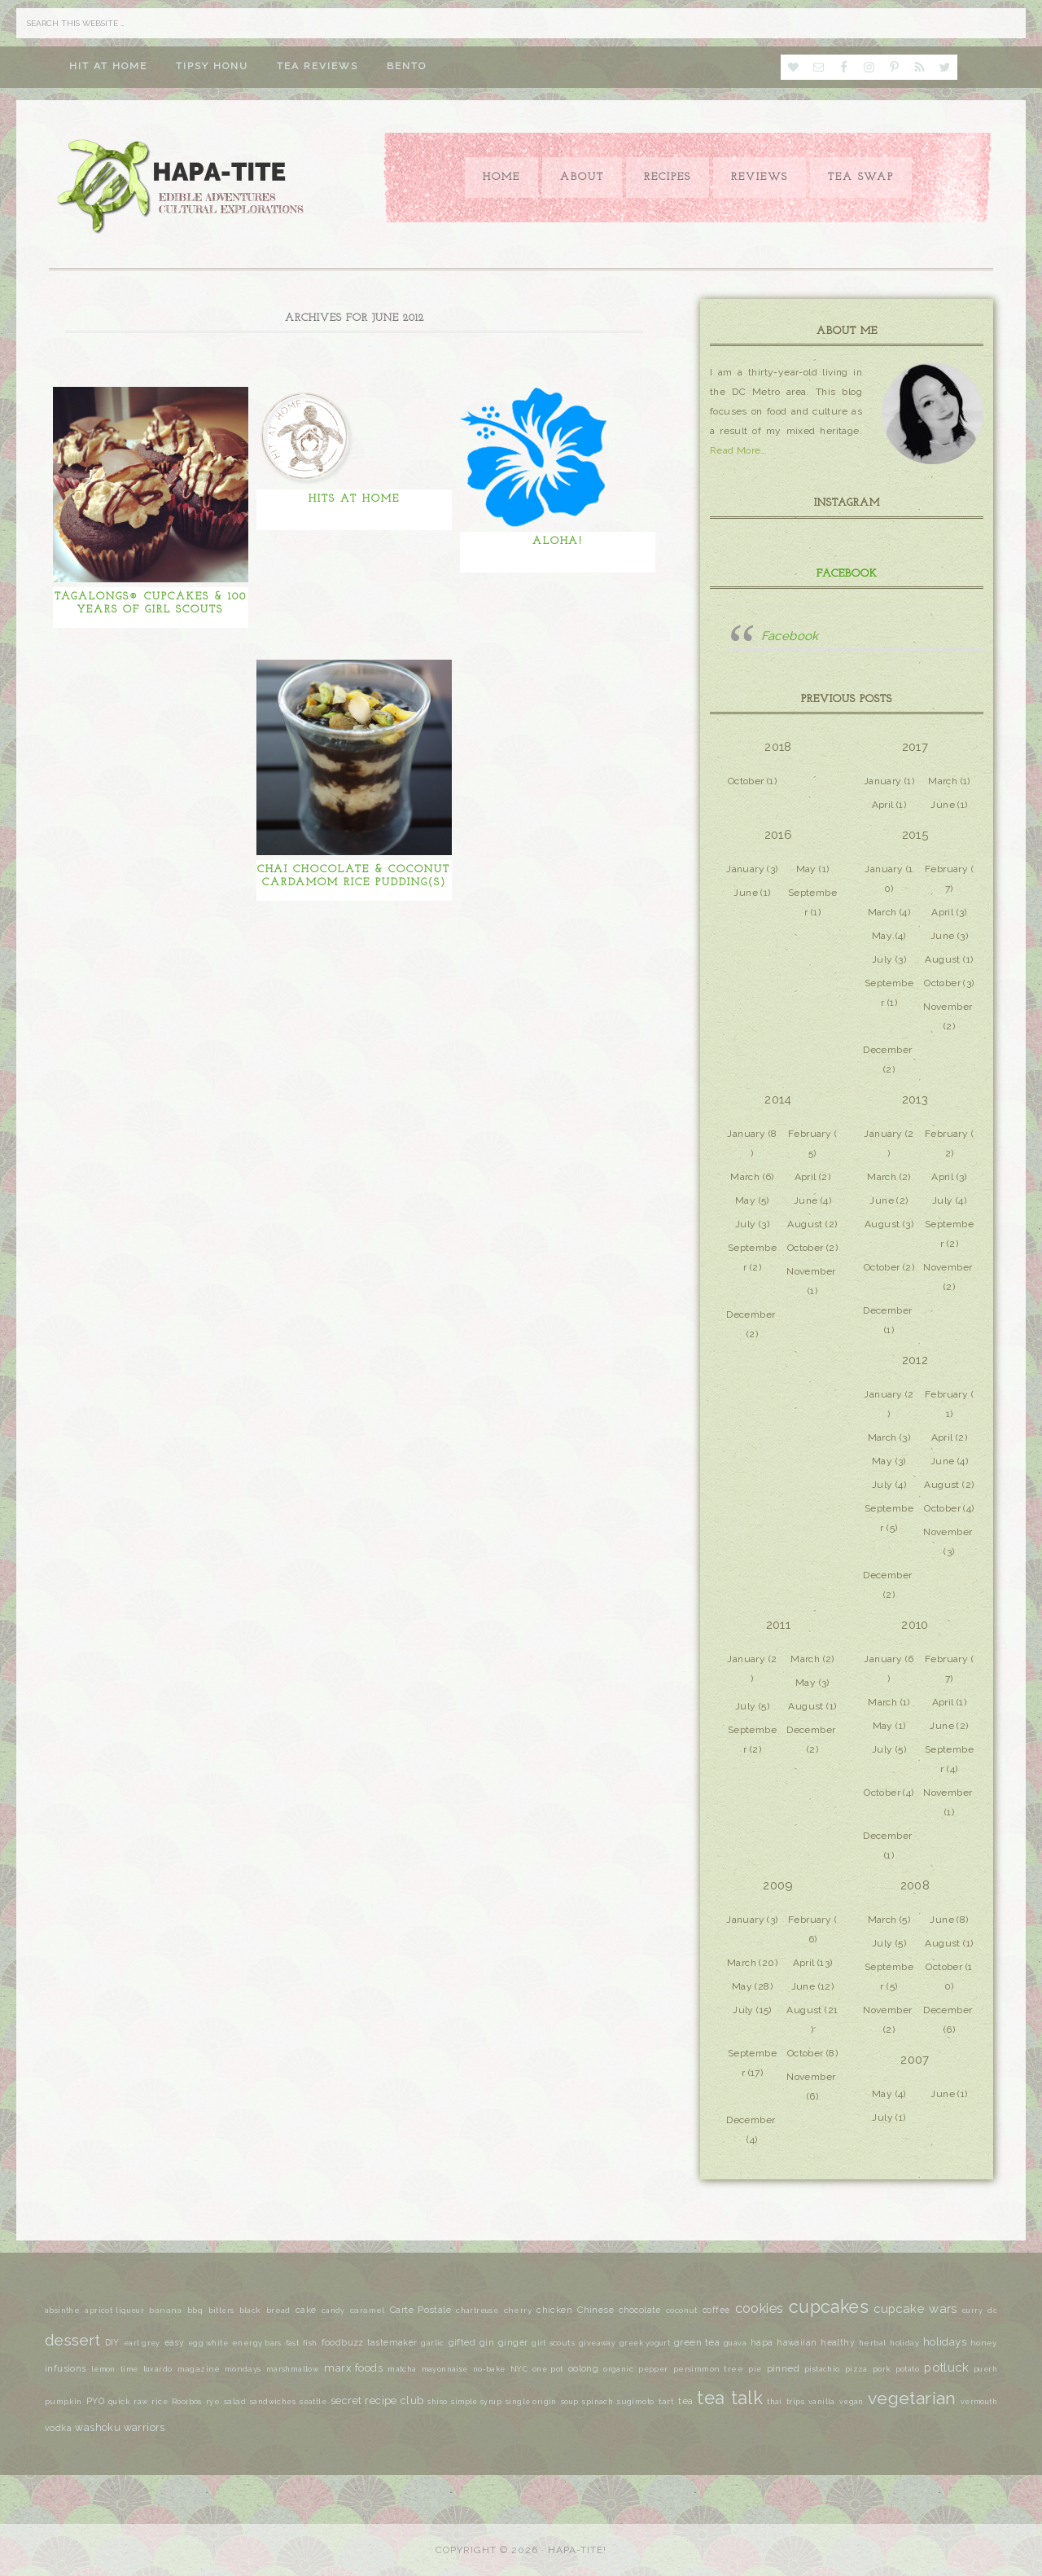 The image size is (1042, 2576). I want to click on 2013, so click(915, 1099).